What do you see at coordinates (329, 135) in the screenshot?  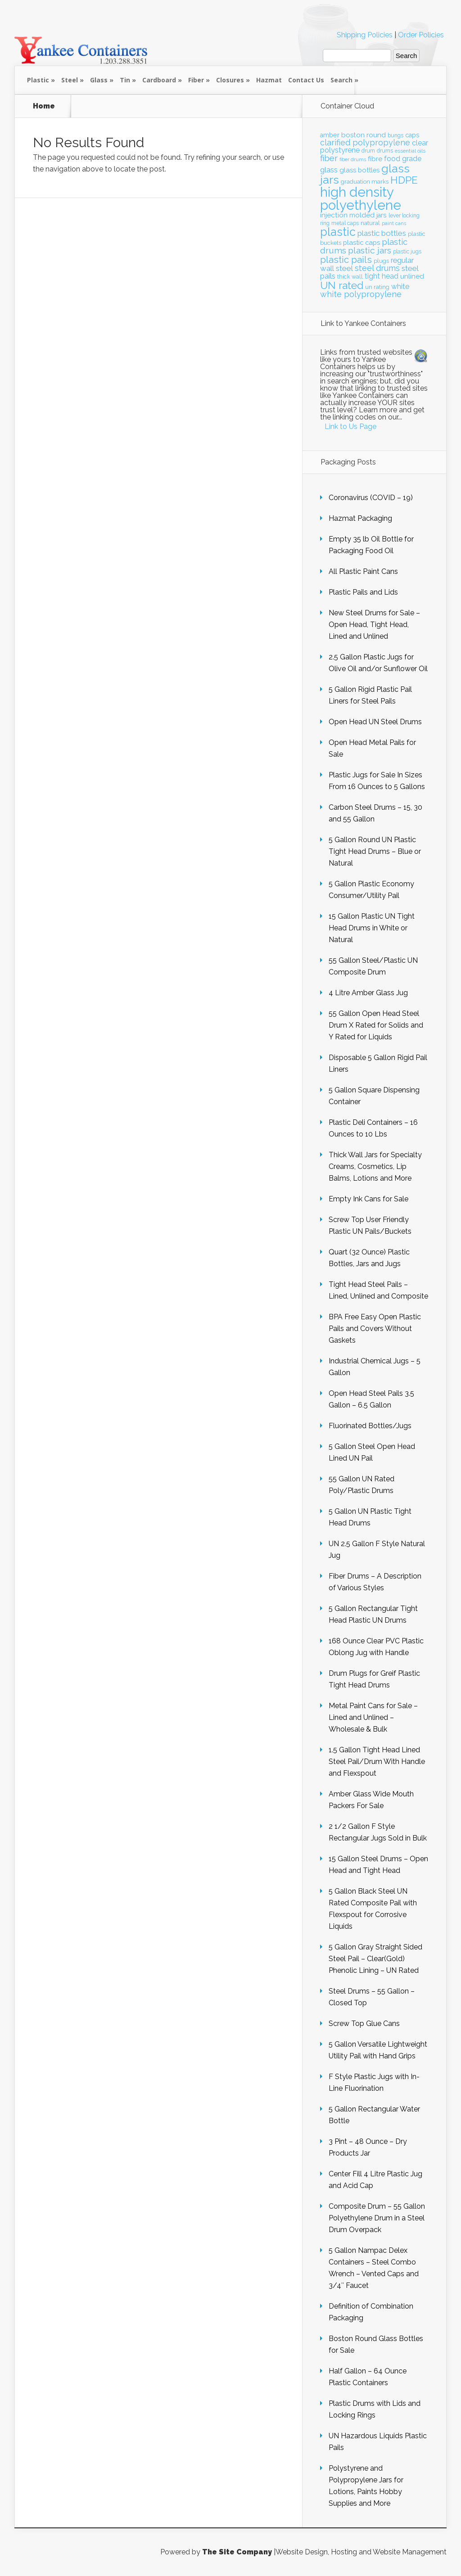 I see `amber [amber (23 items)]` at bounding box center [329, 135].